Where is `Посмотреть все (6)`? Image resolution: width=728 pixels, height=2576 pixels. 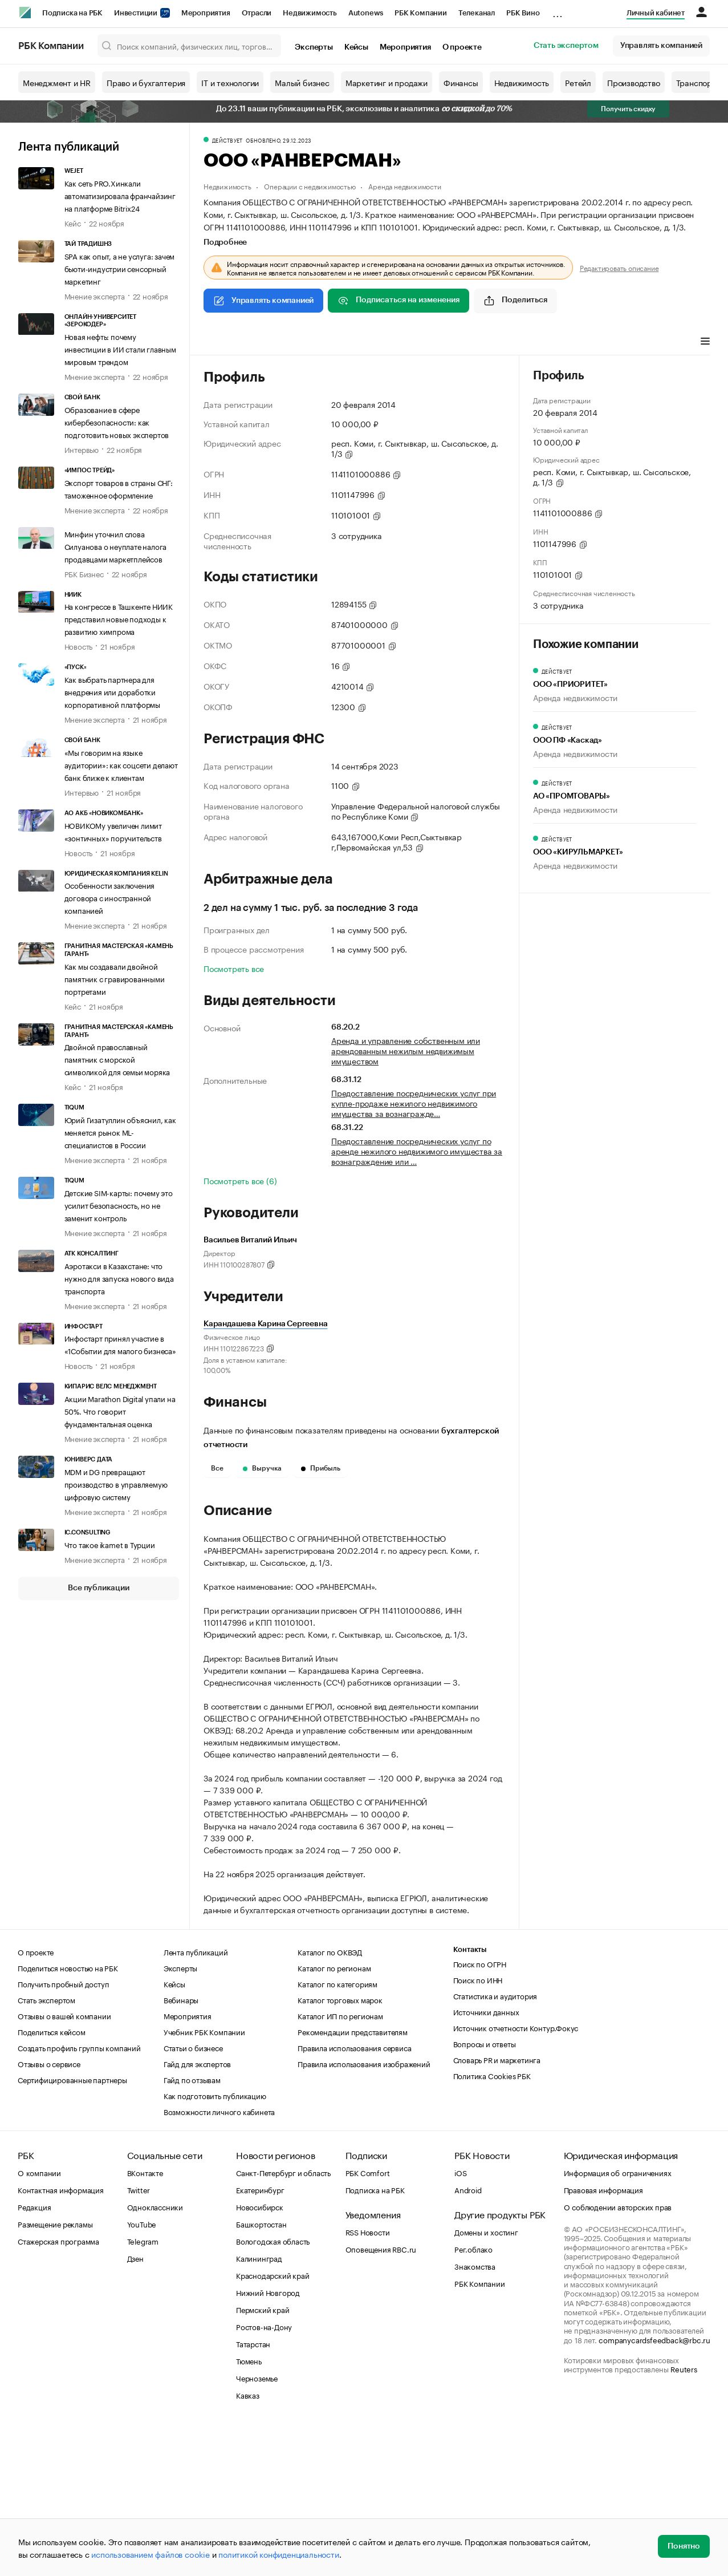 Посмотреть все (6) is located at coordinates (240, 1180).